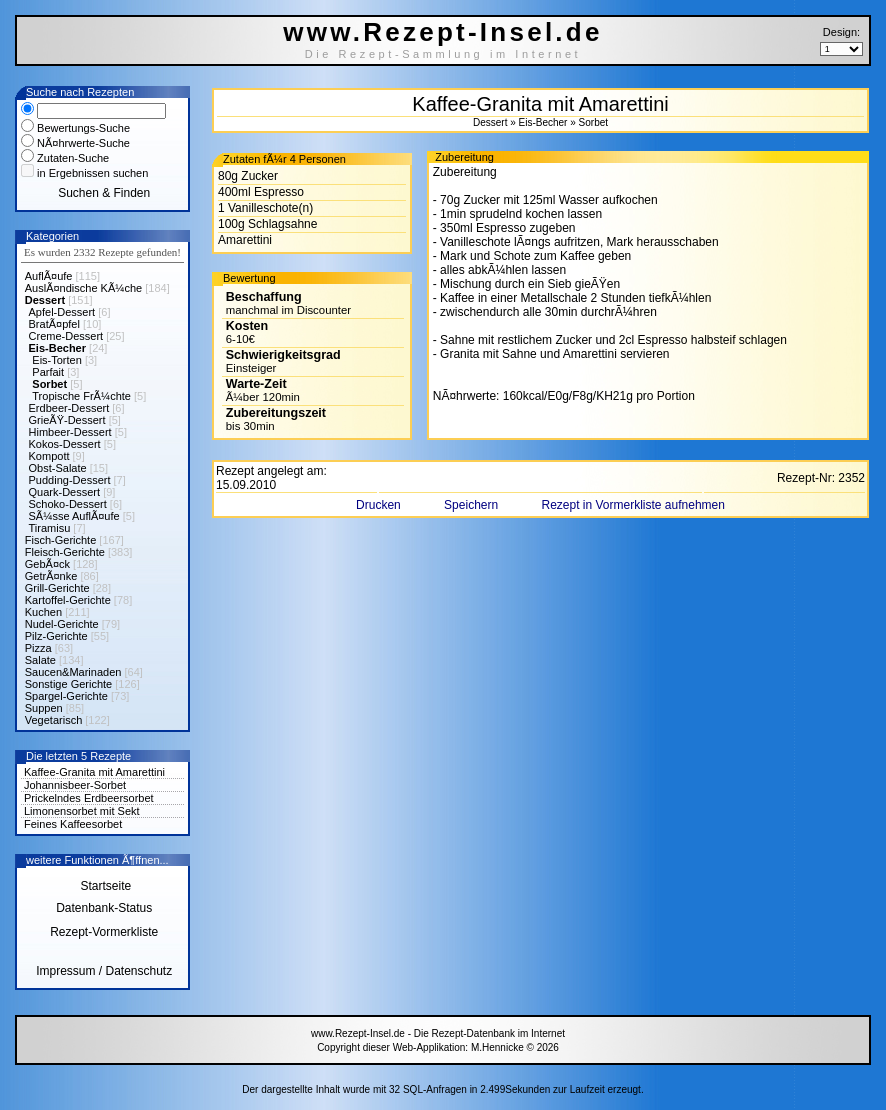 Image resolution: width=886 pixels, height=1110 pixels. Describe the element at coordinates (48, 372) in the screenshot. I see `Parfait` at that location.